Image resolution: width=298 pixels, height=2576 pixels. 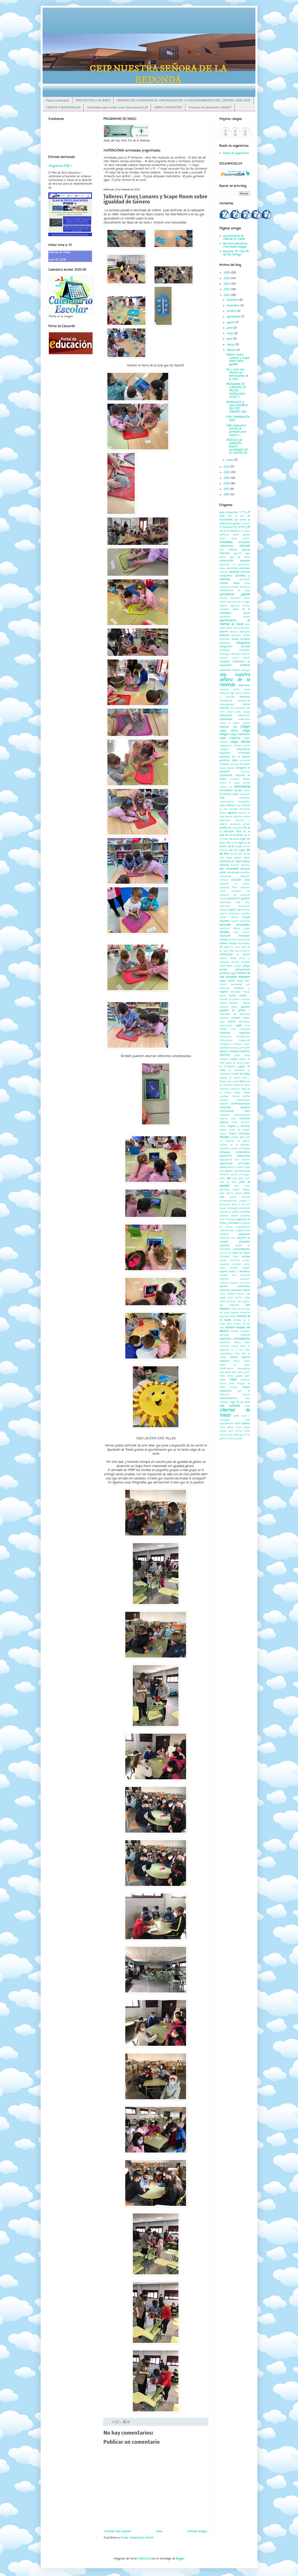 I want to click on 2022, so click(x=227, y=295).